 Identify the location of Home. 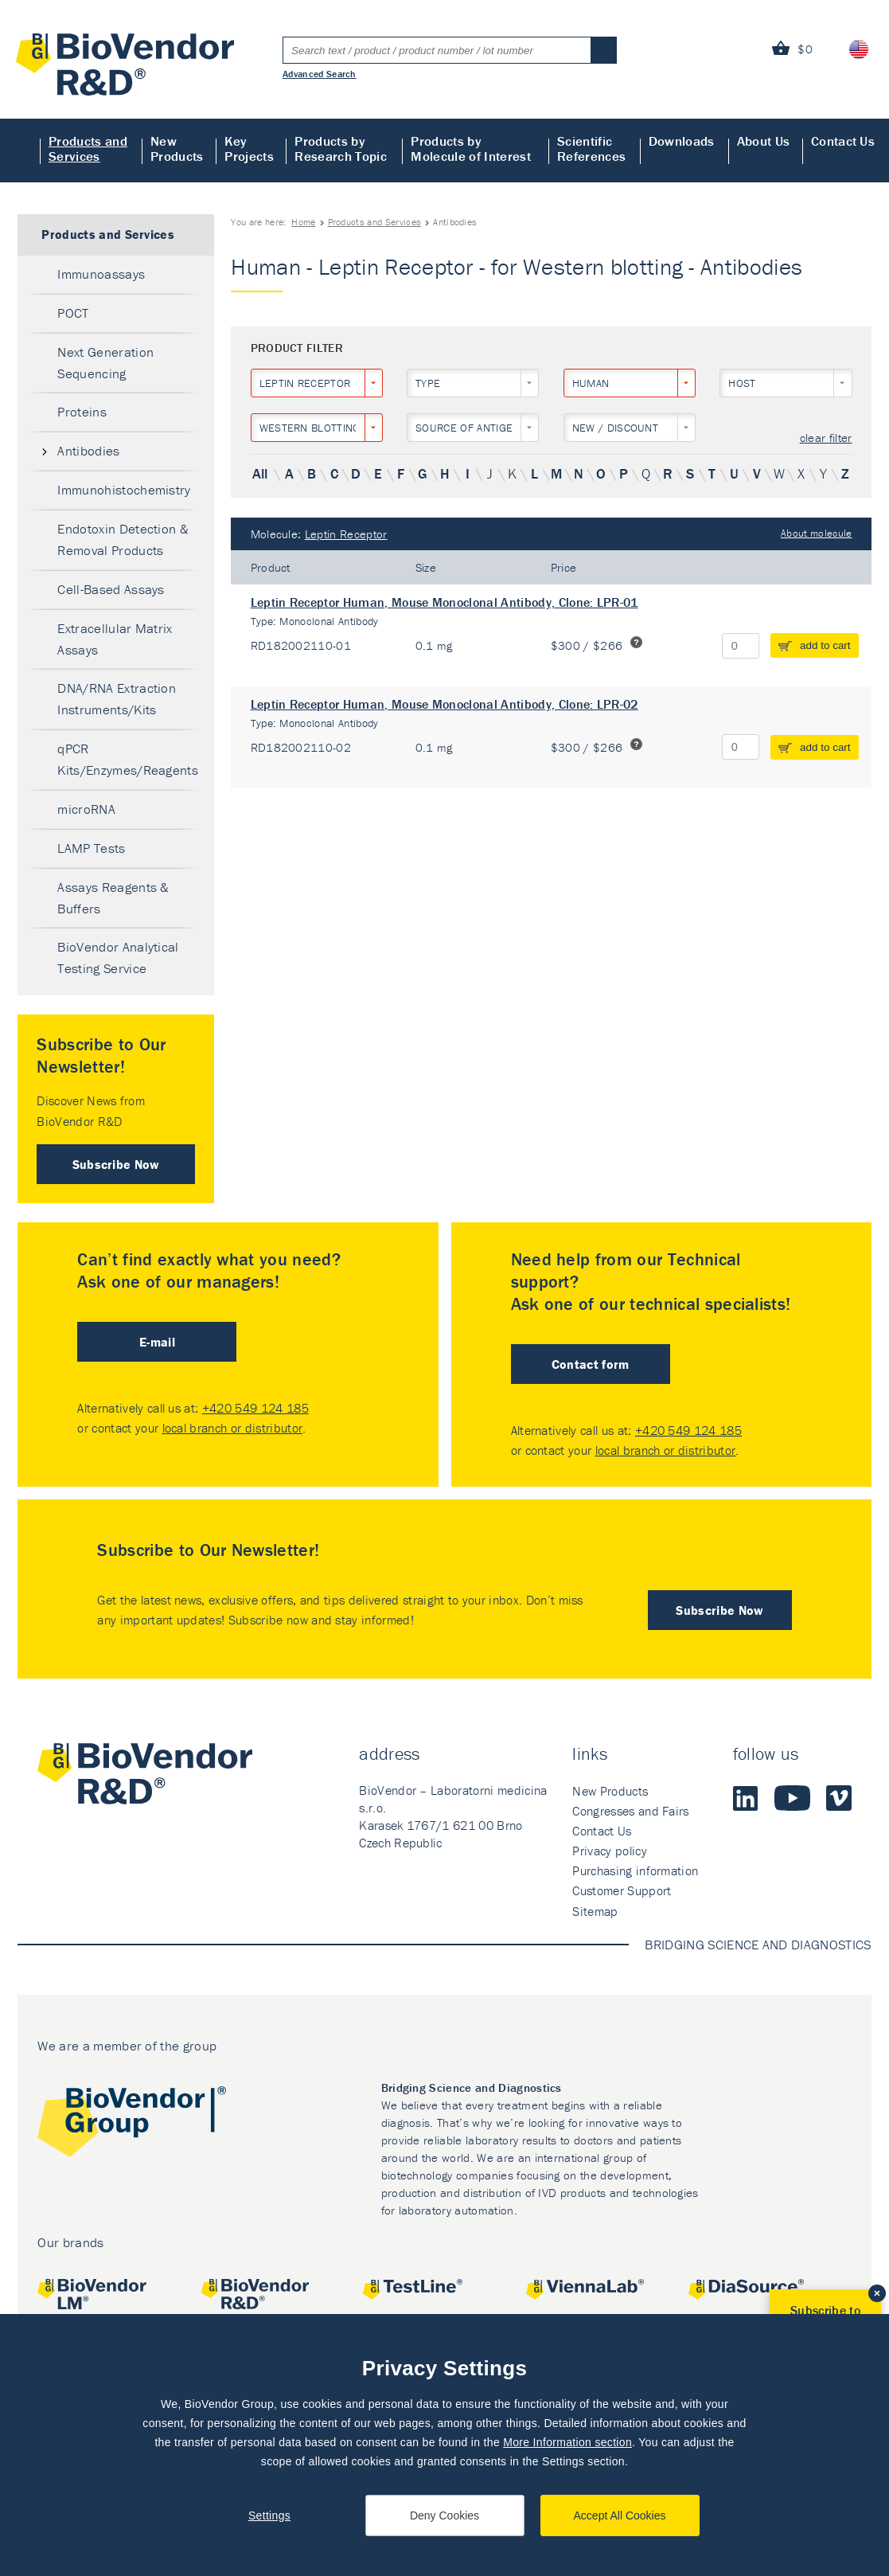
(20, 150).